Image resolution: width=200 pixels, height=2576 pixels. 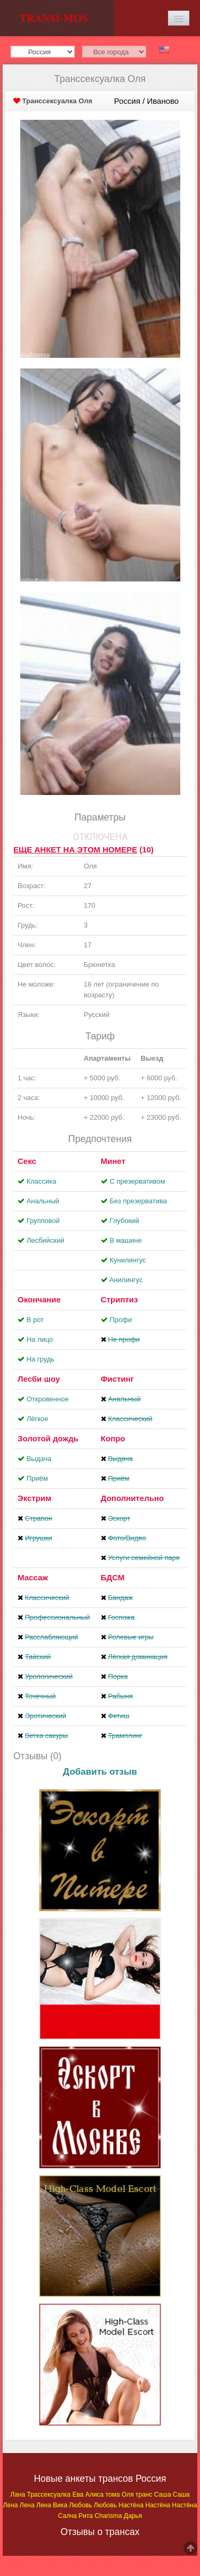 I want to click on Дополнительно, so click(x=132, y=1498).